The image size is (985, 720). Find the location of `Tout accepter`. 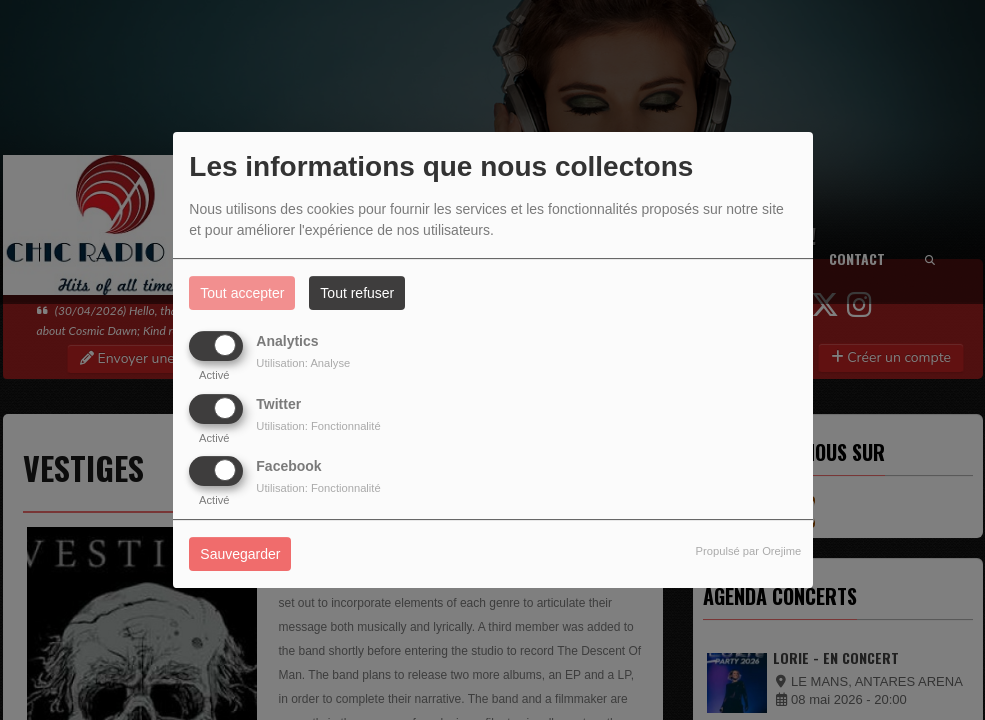

Tout accepter is located at coordinates (242, 293).